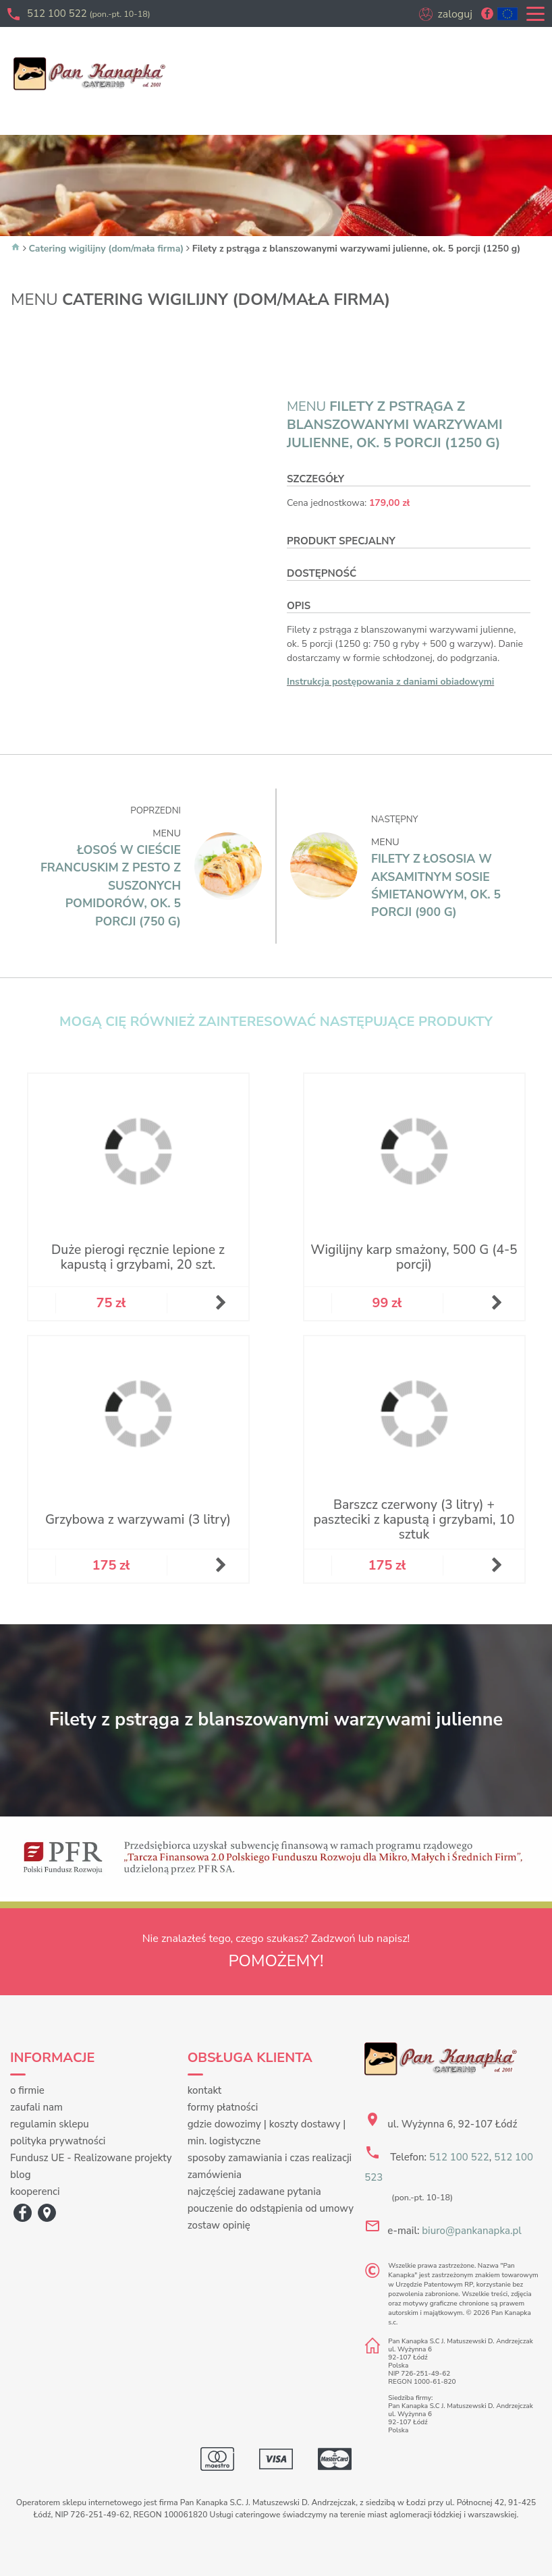  Describe the element at coordinates (57, 2141) in the screenshot. I see `polityka prywatności` at that location.